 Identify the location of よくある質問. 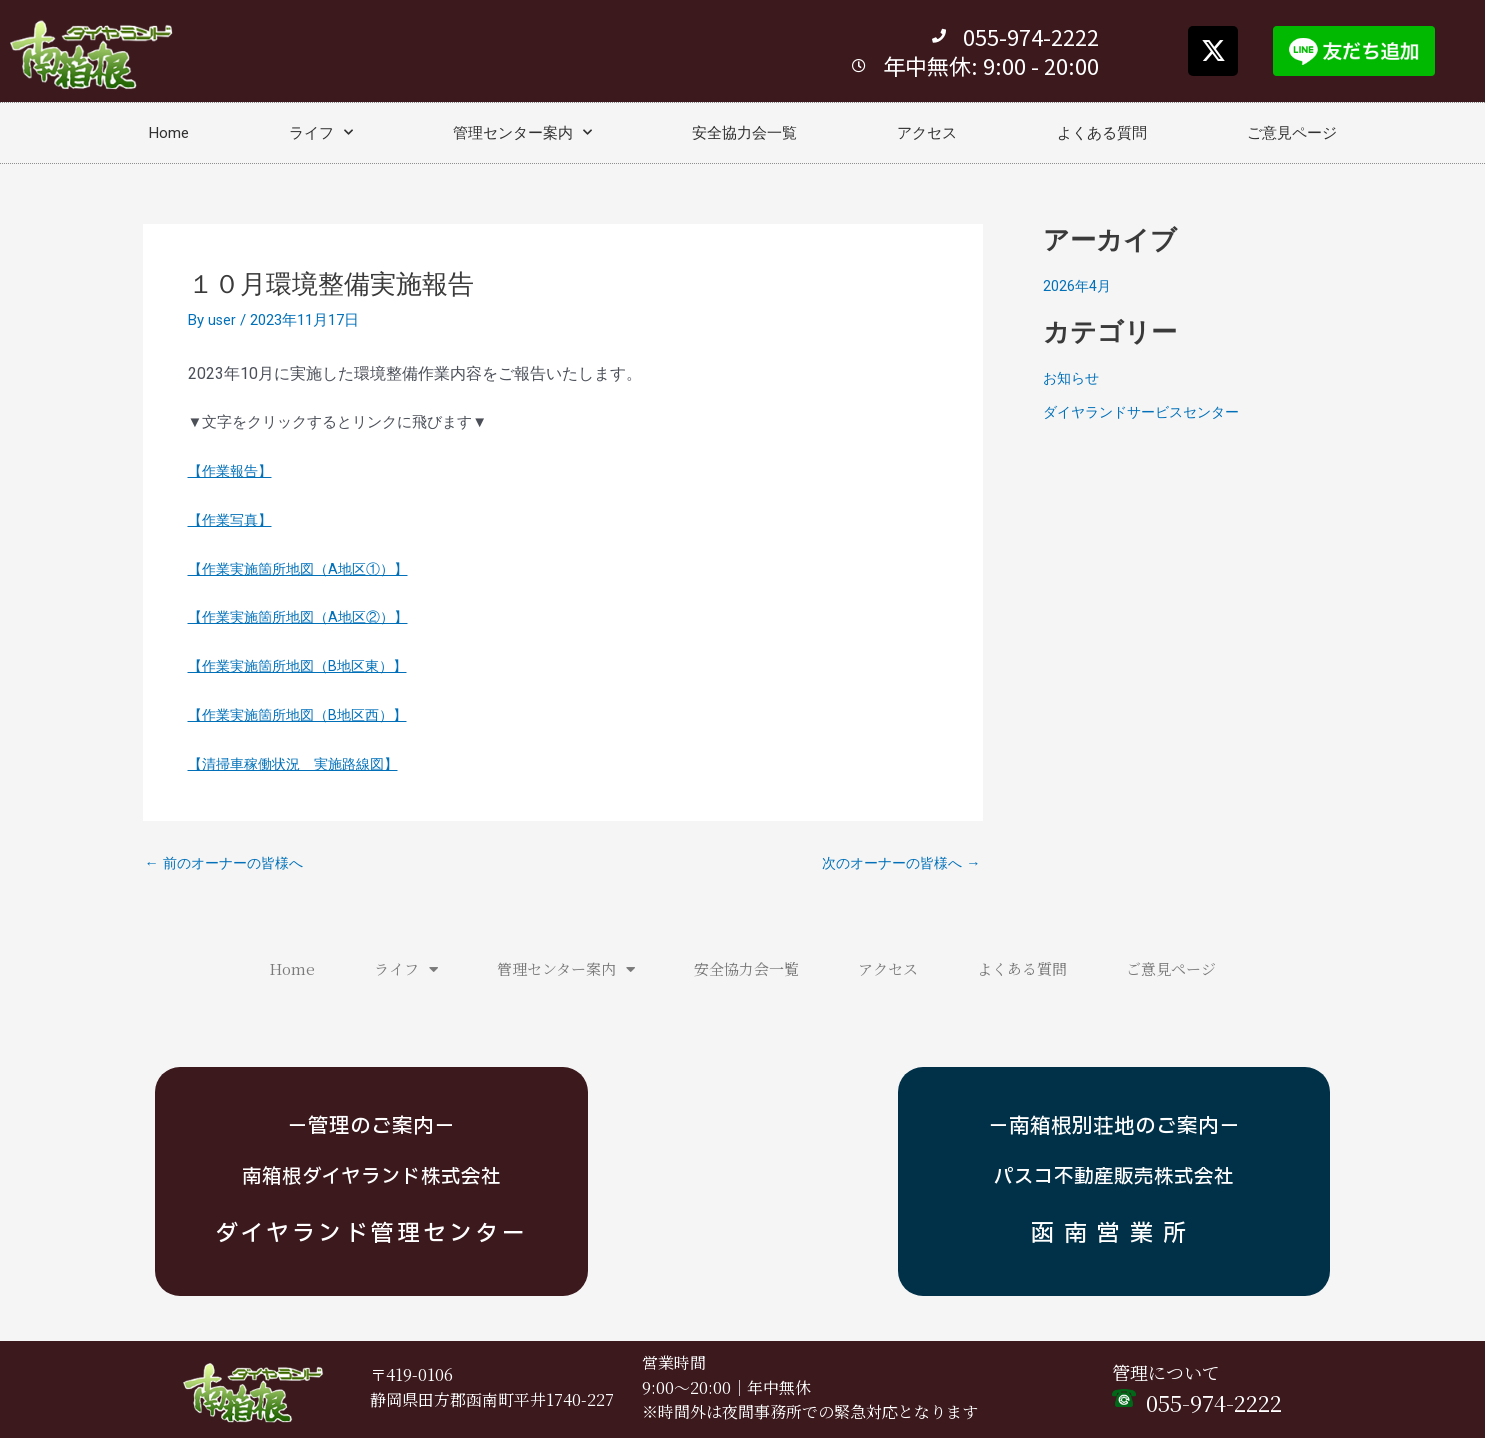
(1102, 133).